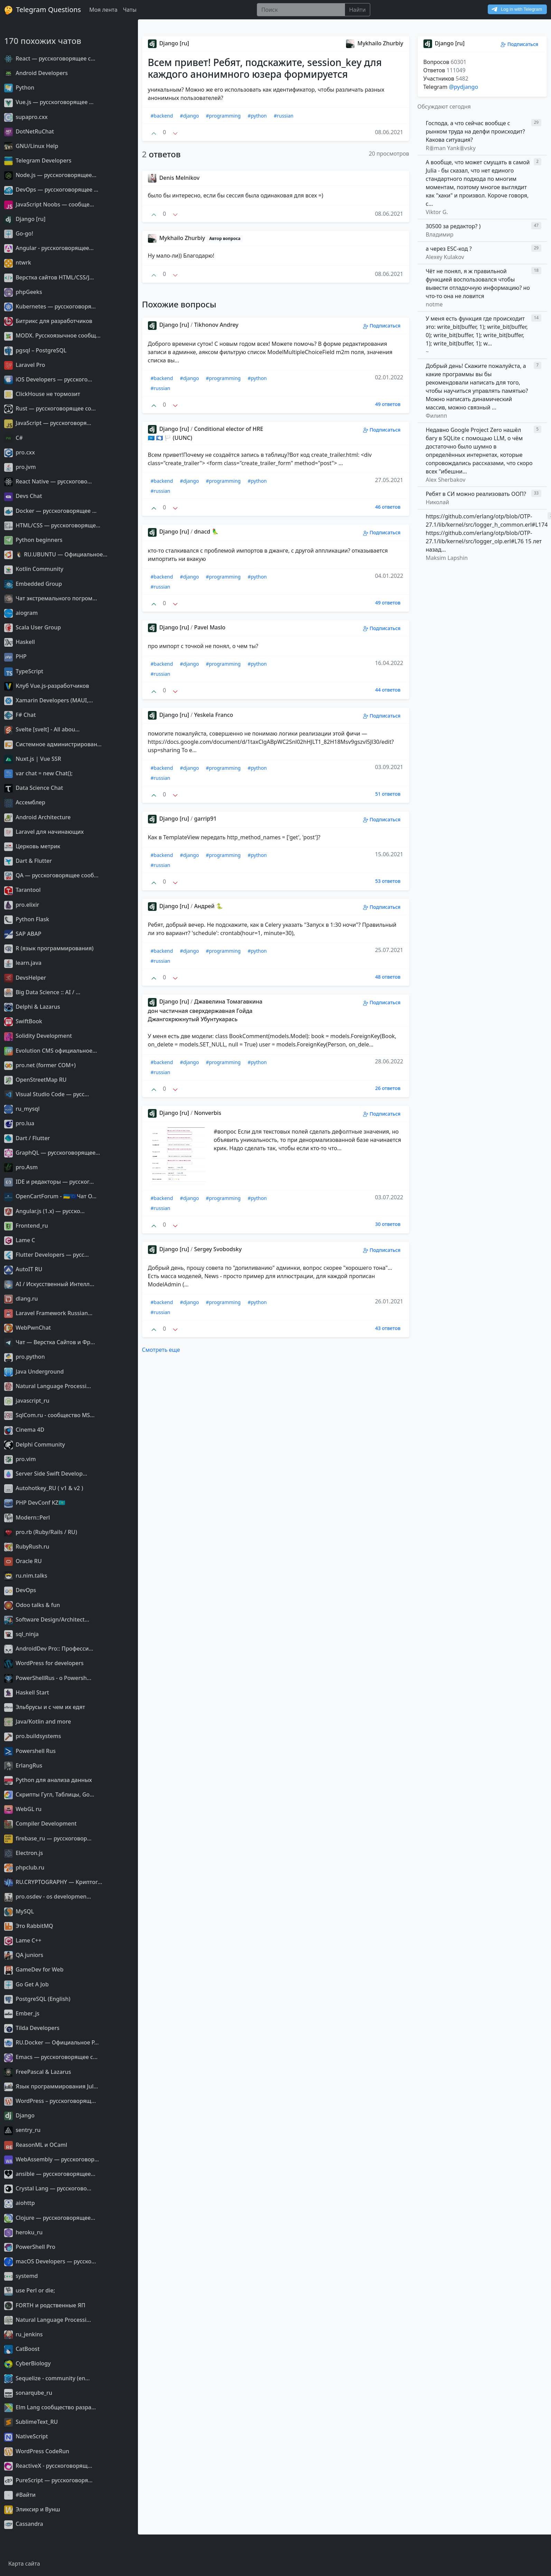  What do you see at coordinates (24, 1429) in the screenshot?
I see `Cinema 4D` at bounding box center [24, 1429].